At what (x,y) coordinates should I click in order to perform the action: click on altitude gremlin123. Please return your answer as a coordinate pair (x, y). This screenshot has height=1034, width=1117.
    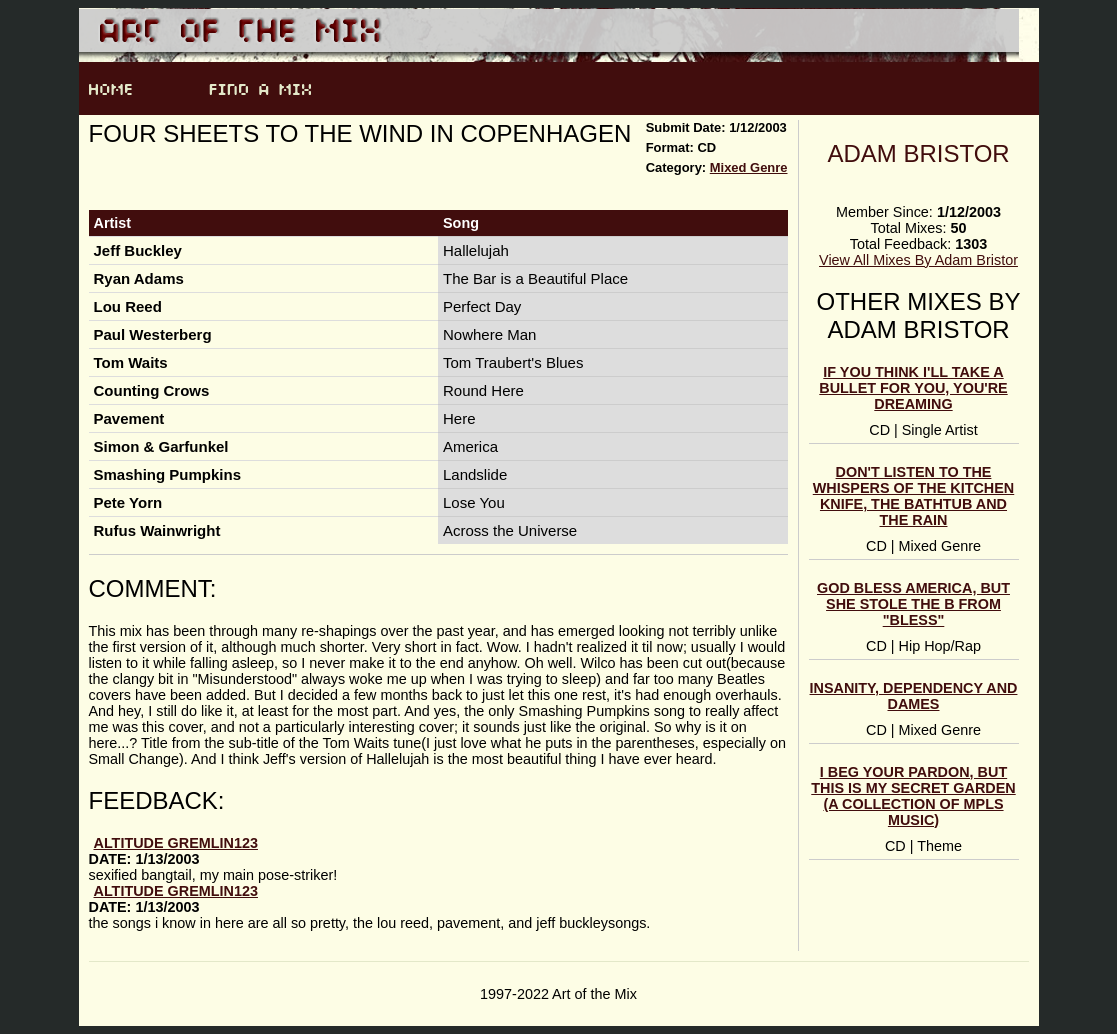
    Looking at the image, I should click on (176, 843).